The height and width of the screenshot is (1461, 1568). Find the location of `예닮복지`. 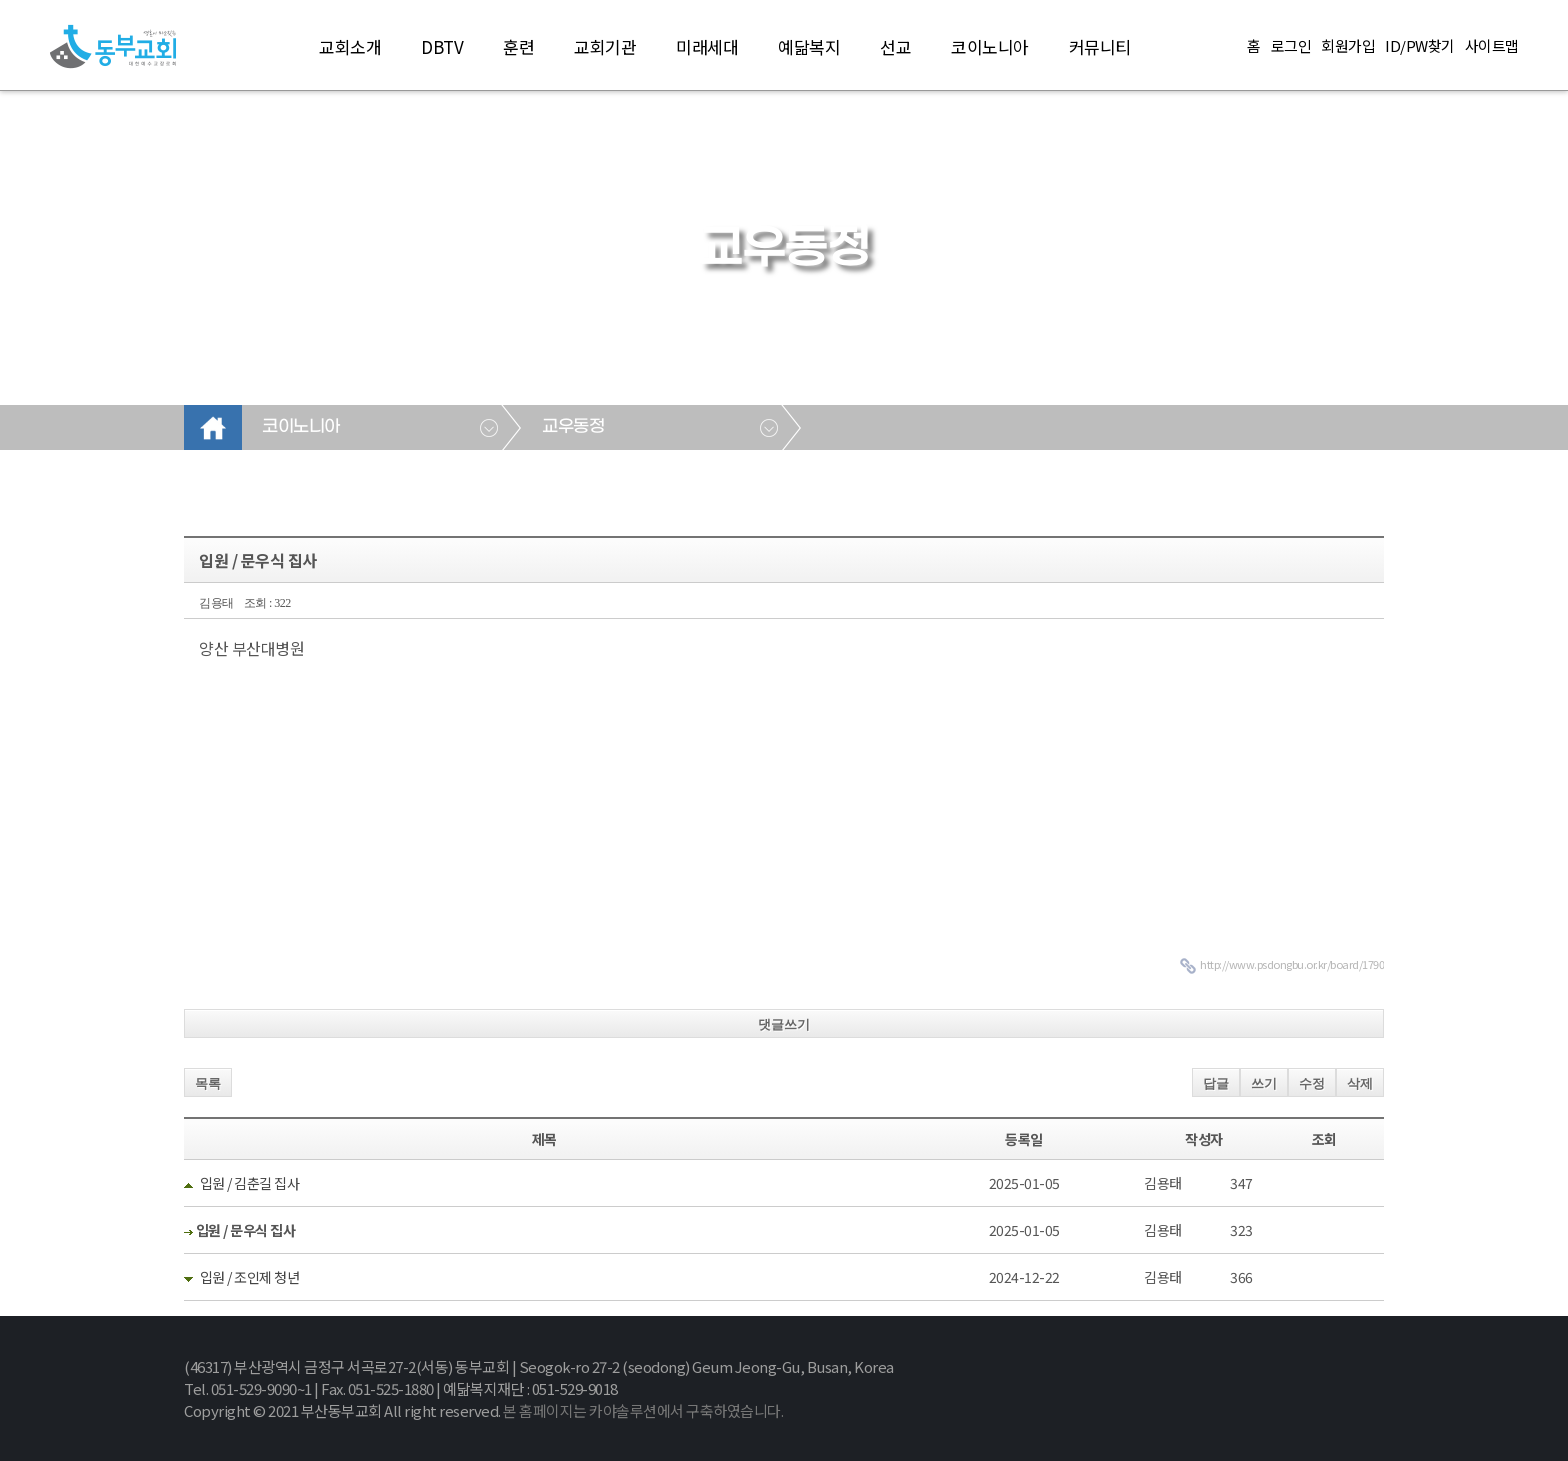

예닮복지 is located at coordinates (809, 46).